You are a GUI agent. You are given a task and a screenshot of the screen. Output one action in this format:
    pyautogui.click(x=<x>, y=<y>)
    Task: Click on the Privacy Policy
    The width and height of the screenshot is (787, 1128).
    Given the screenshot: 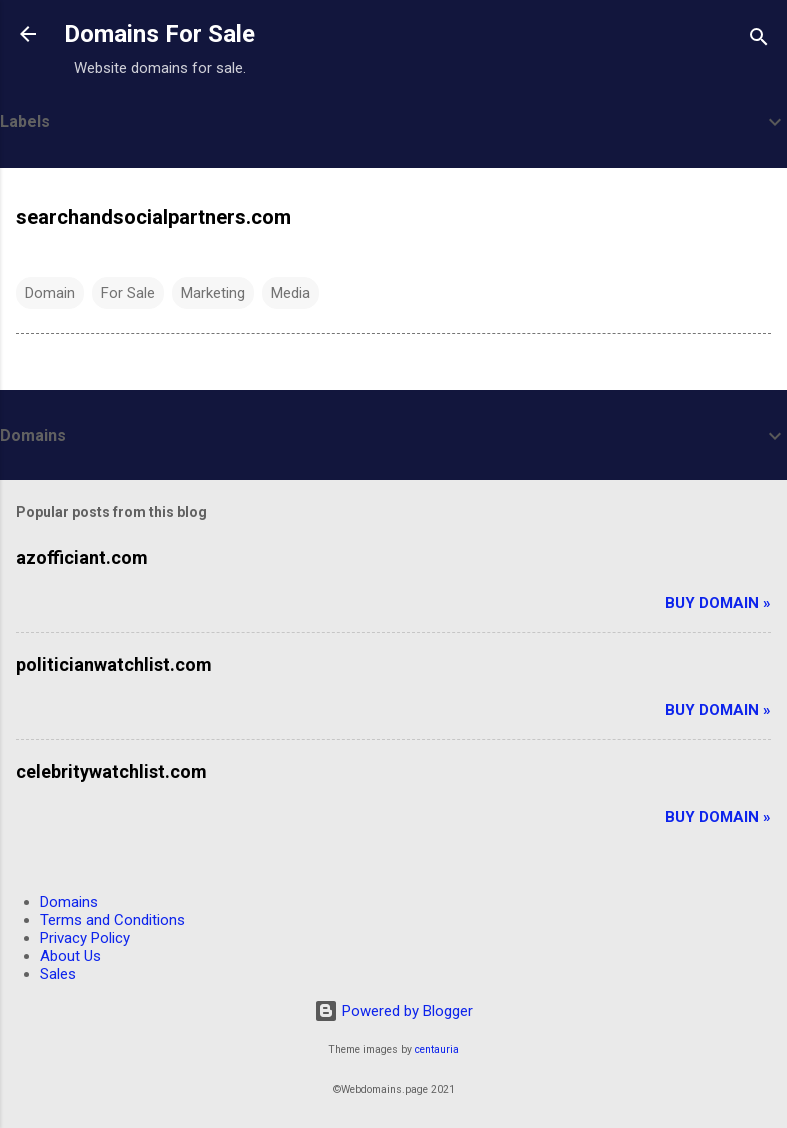 What is the action you would take?
    pyautogui.click(x=85, y=938)
    